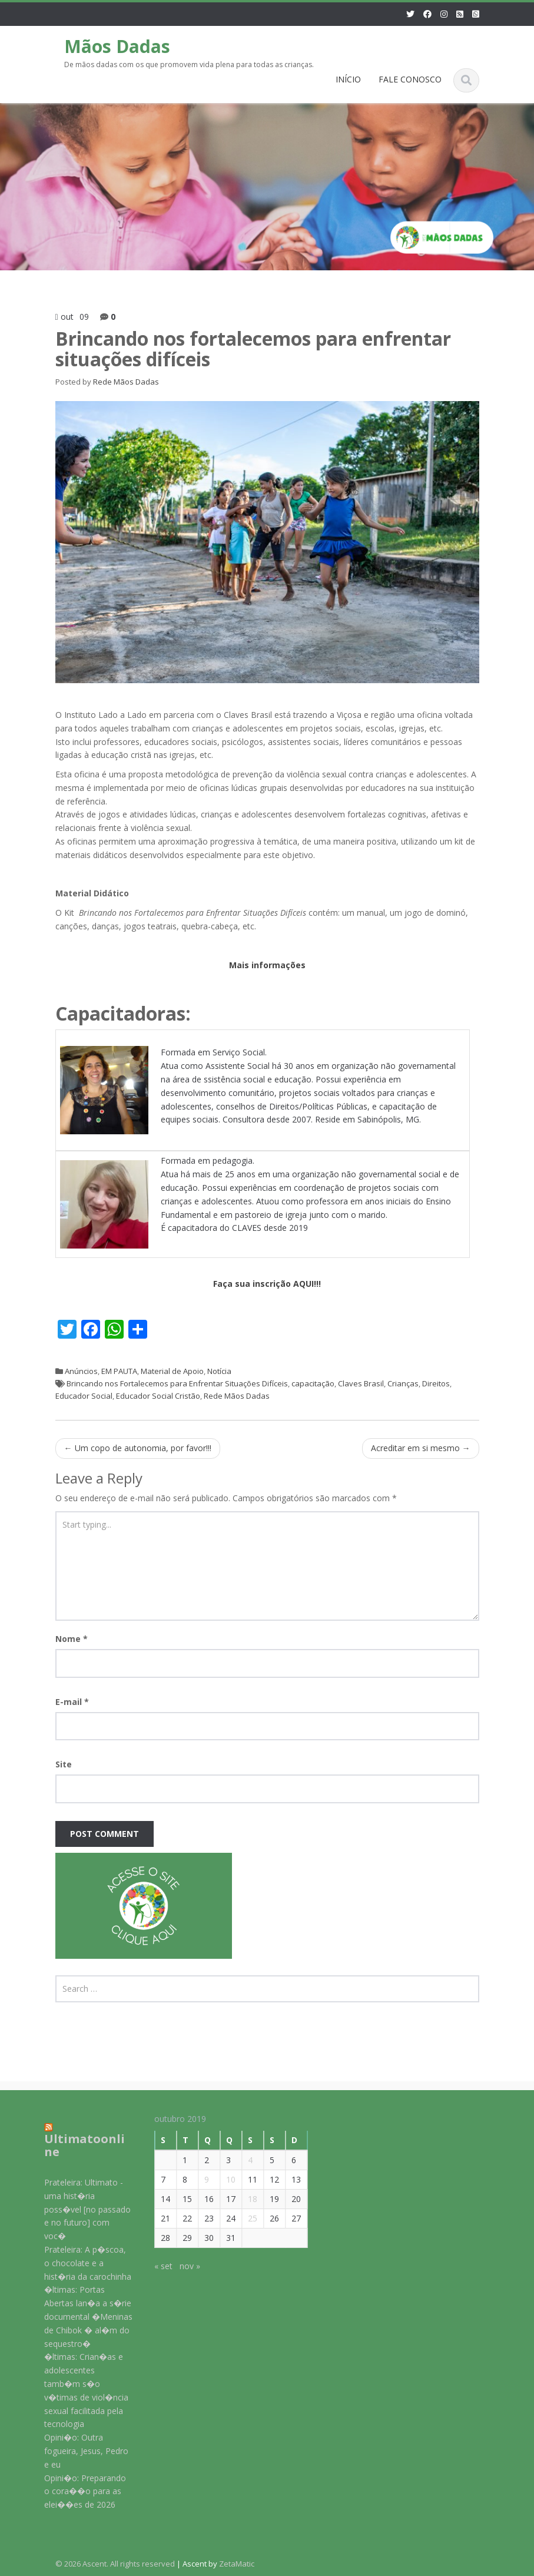 The width and height of the screenshot is (534, 2576). Describe the element at coordinates (126, 381) in the screenshot. I see `Rede Mãos Dadas` at that location.